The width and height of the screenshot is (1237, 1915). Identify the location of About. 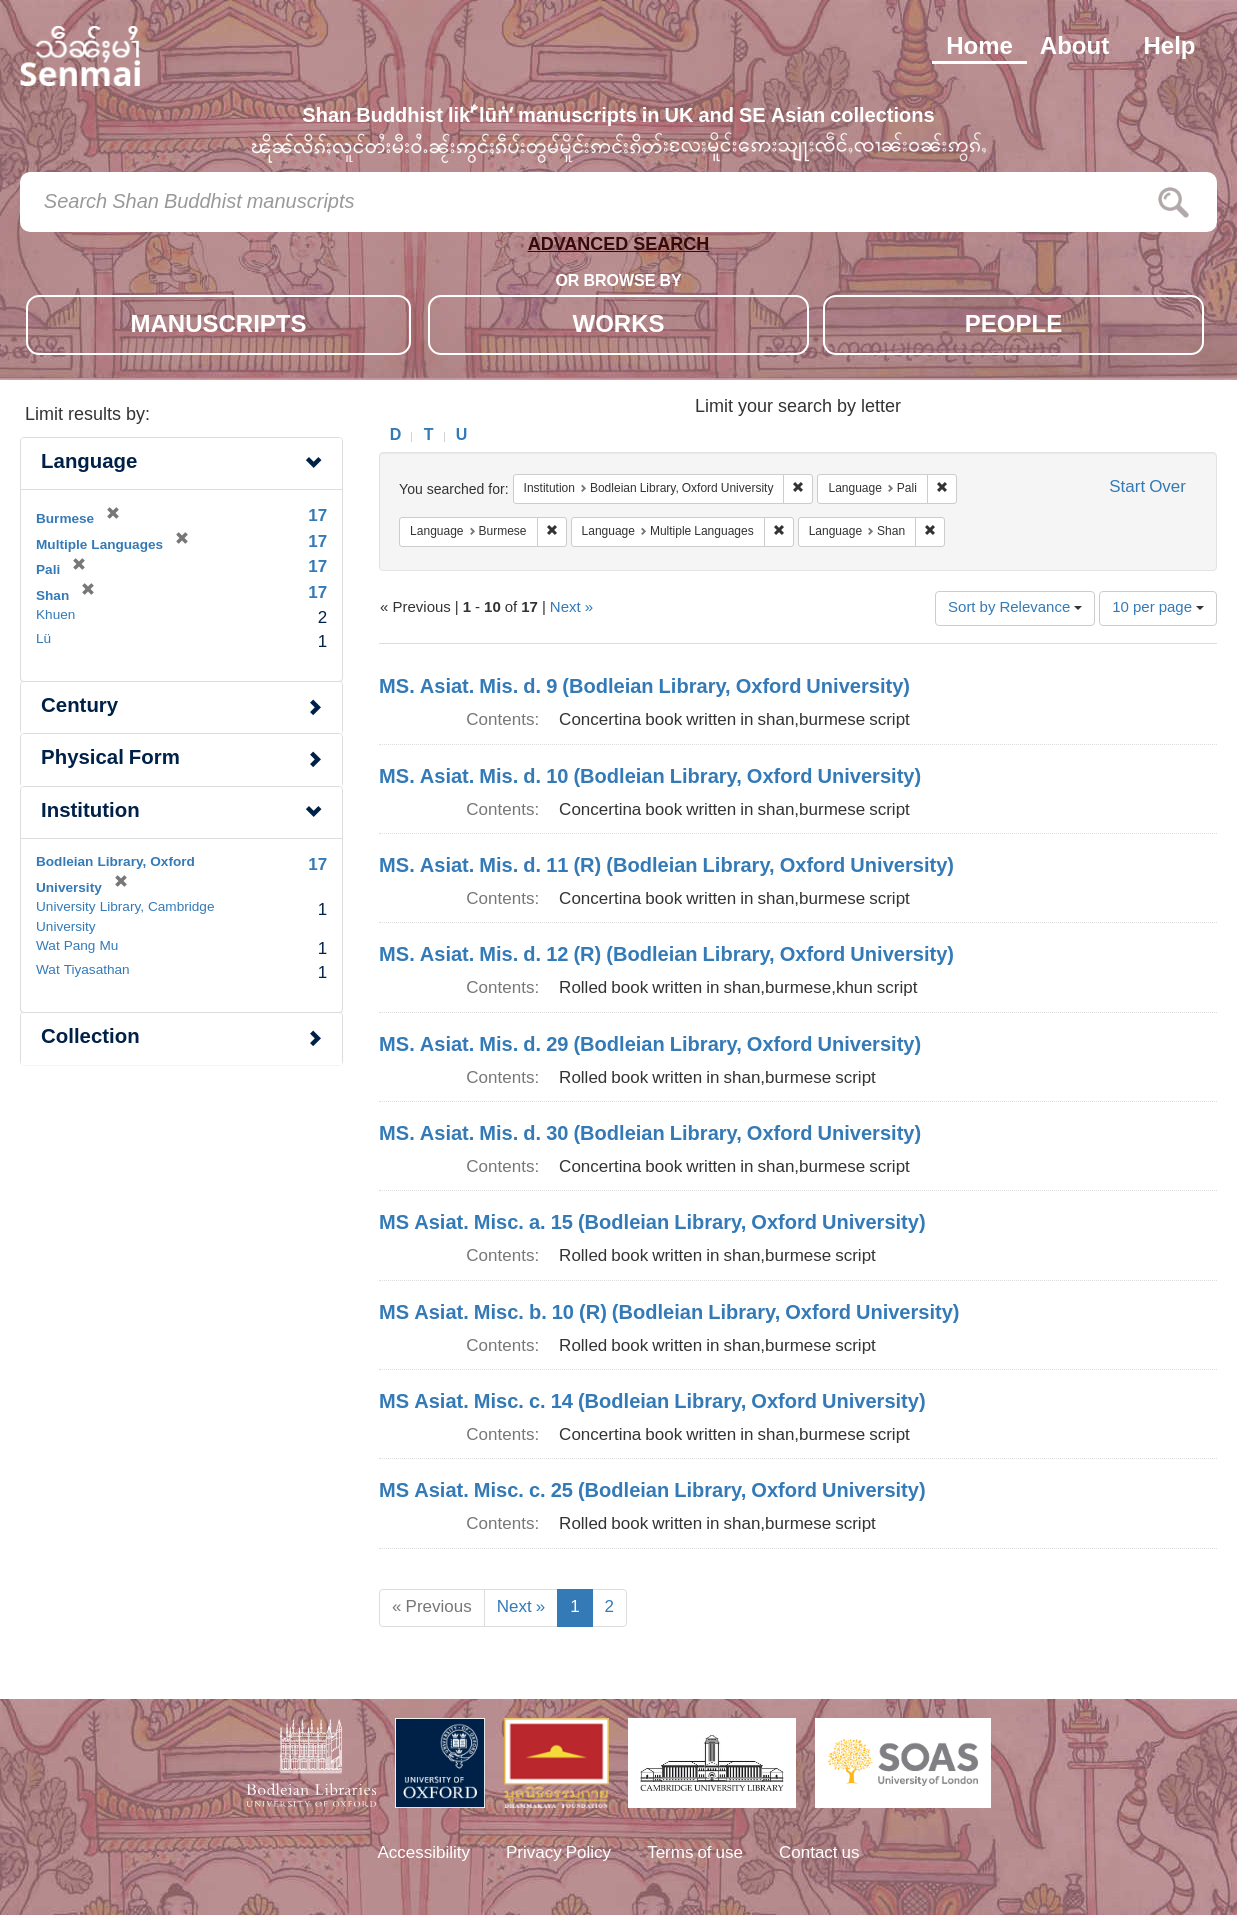
(1074, 48).